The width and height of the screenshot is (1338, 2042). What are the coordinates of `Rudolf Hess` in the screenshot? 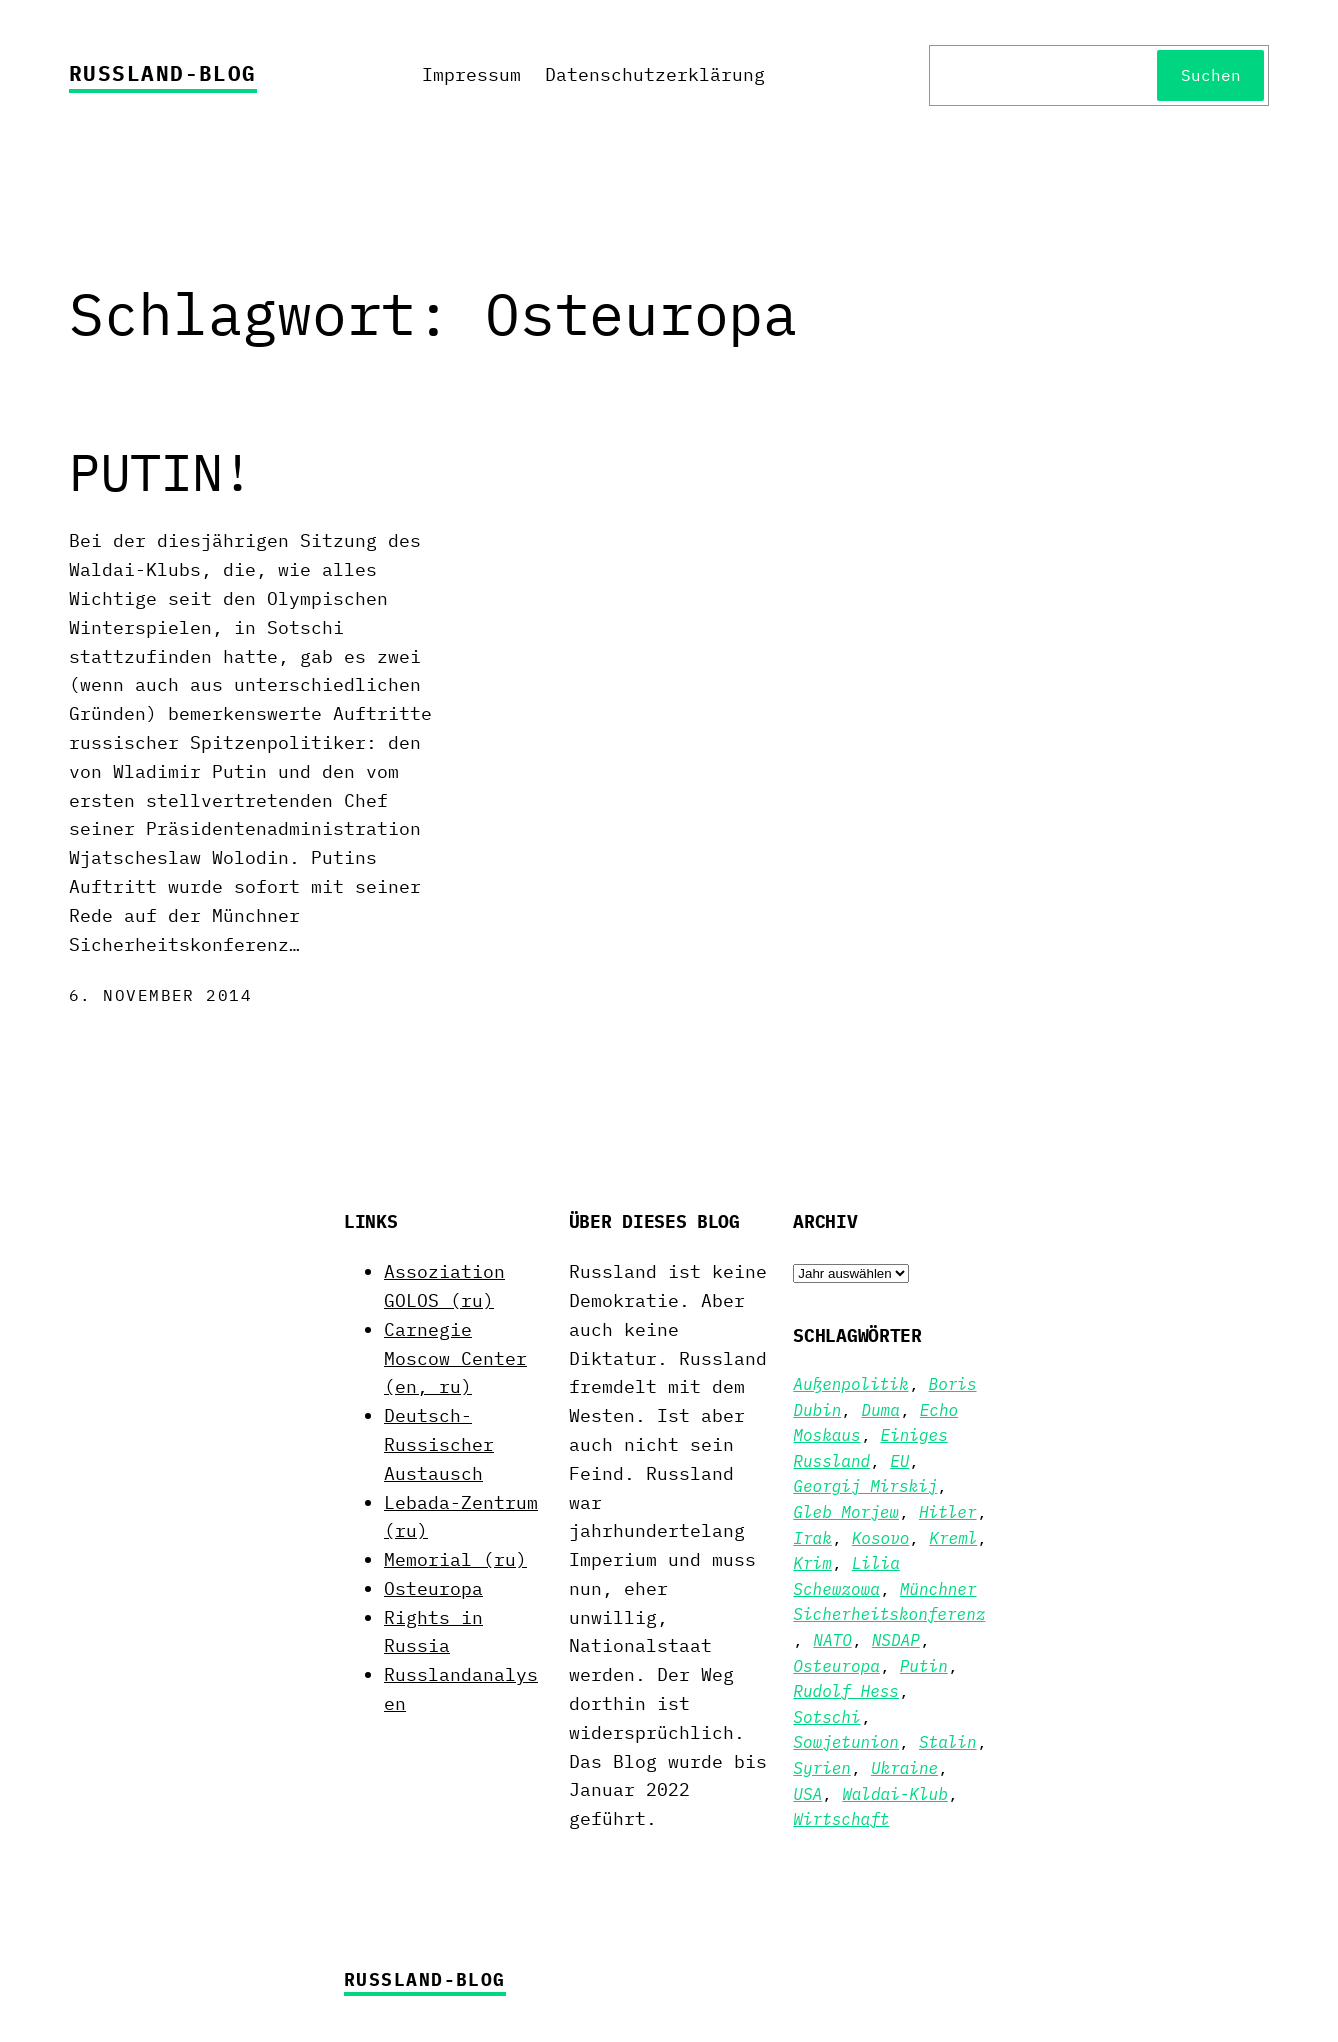 It's located at (846, 1691).